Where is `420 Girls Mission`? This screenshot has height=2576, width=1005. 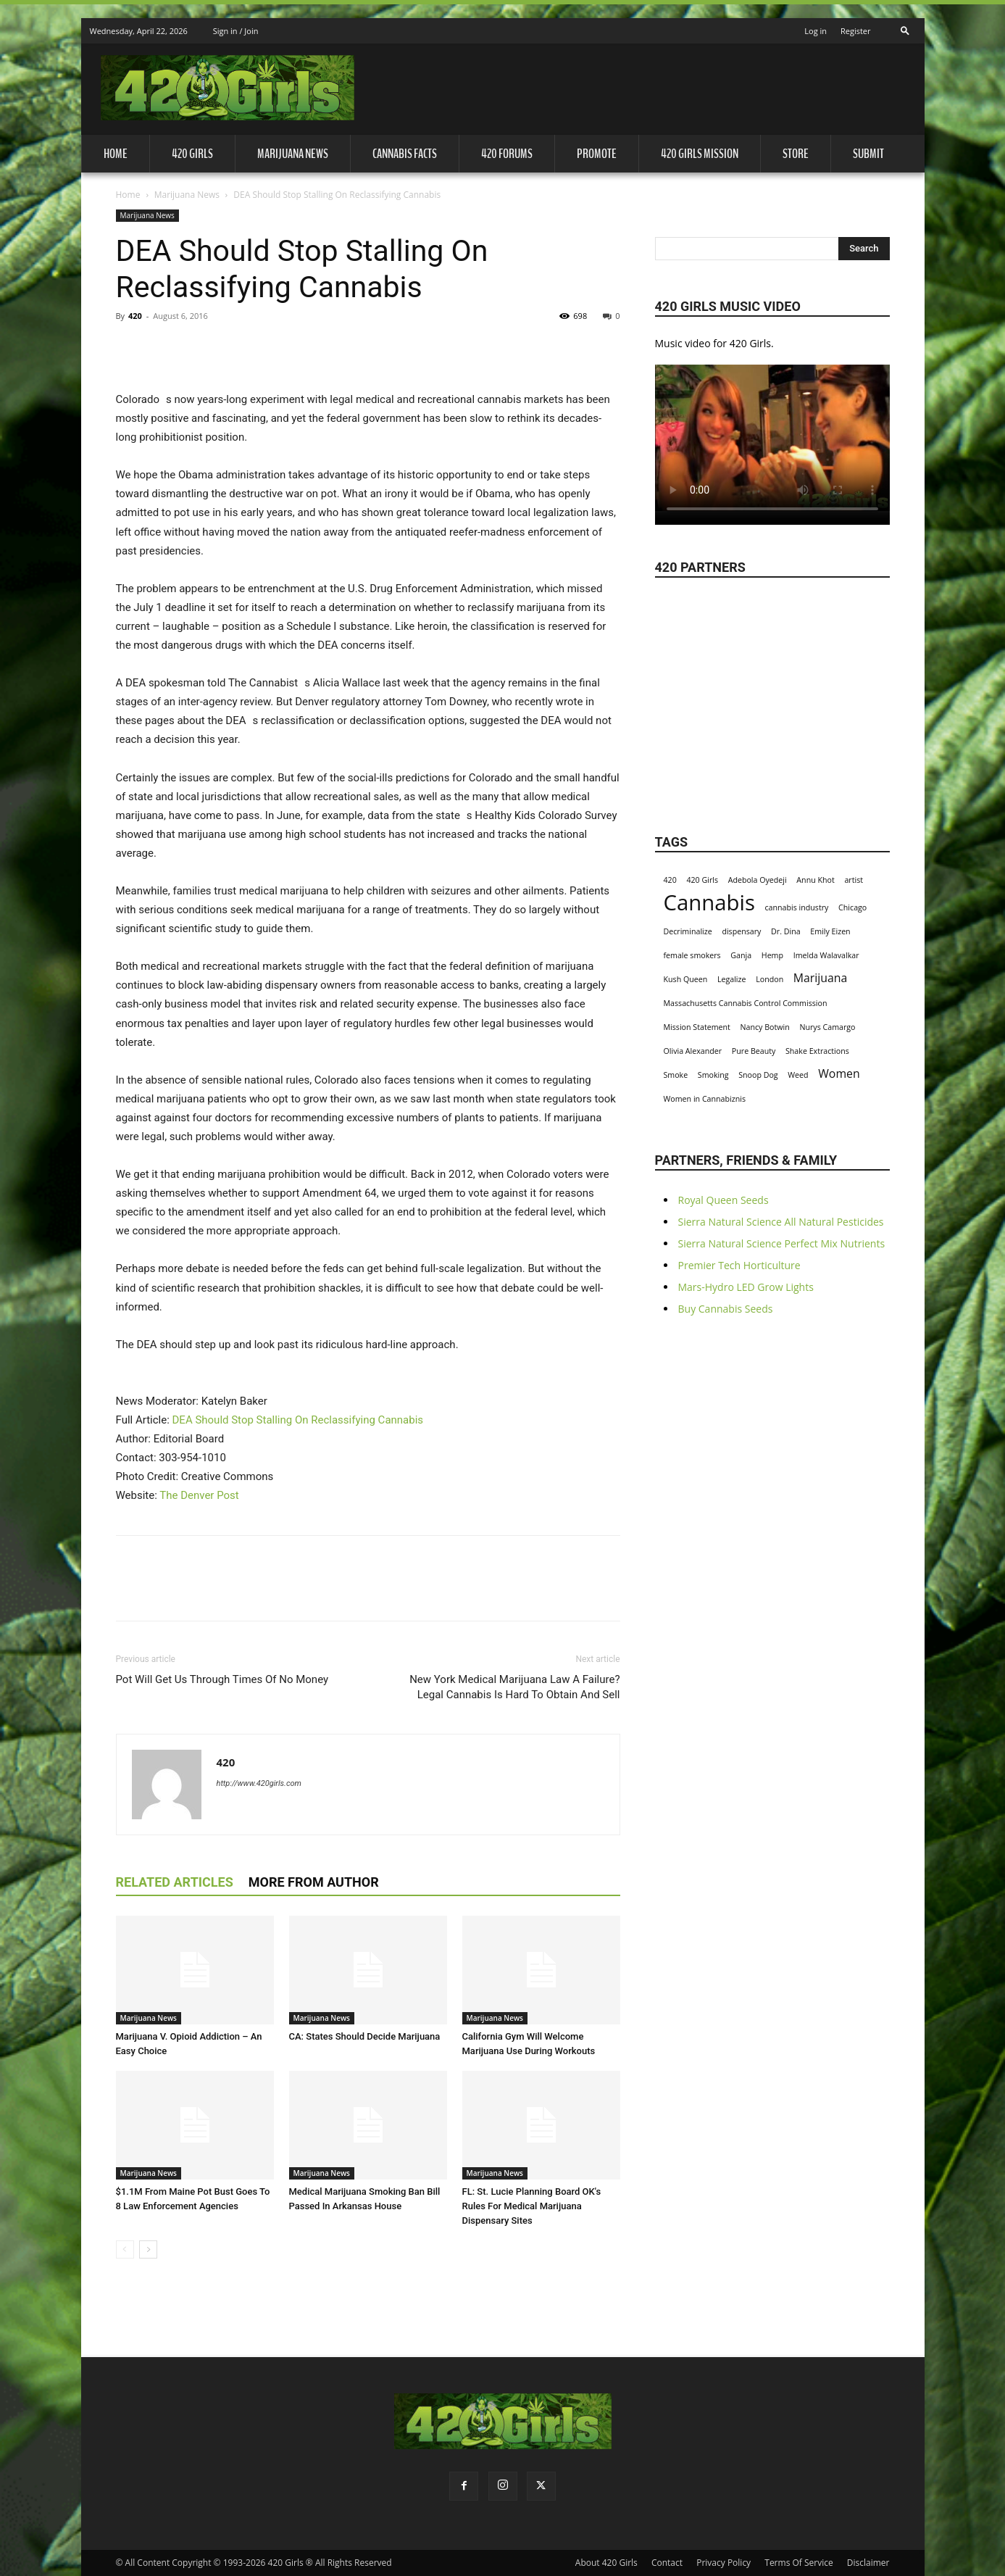 420 Girls Mission is located at coordinates (699, 153).